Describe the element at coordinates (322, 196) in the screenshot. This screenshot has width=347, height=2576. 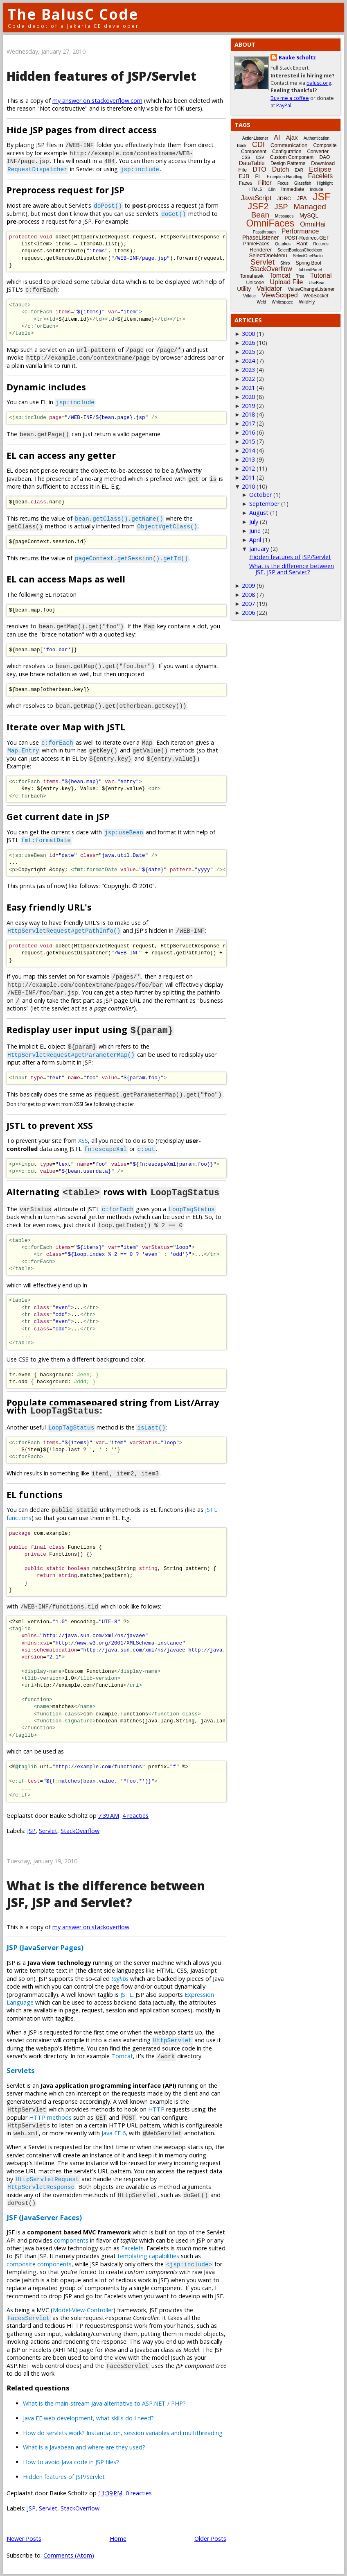
I see `JSF` at that location.